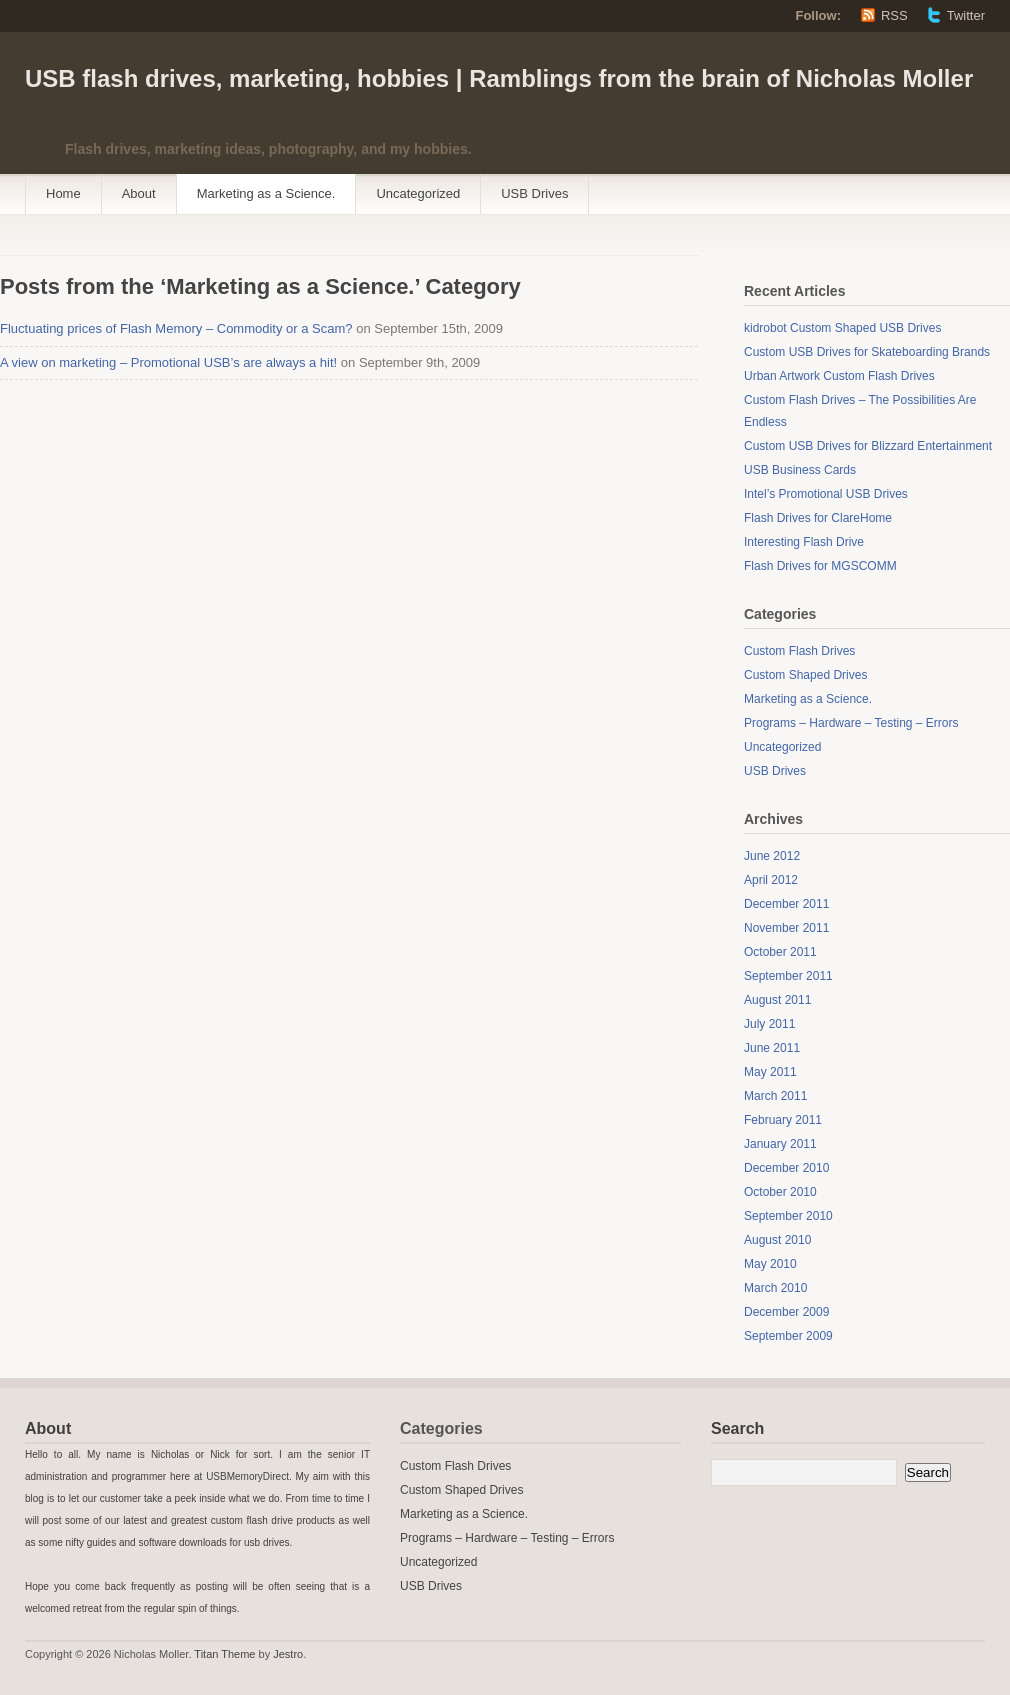  Describe the element at coordinates (867, 352) in the screenshot. I see `Custom USB Drives for Skateboarding Brands` at that location.